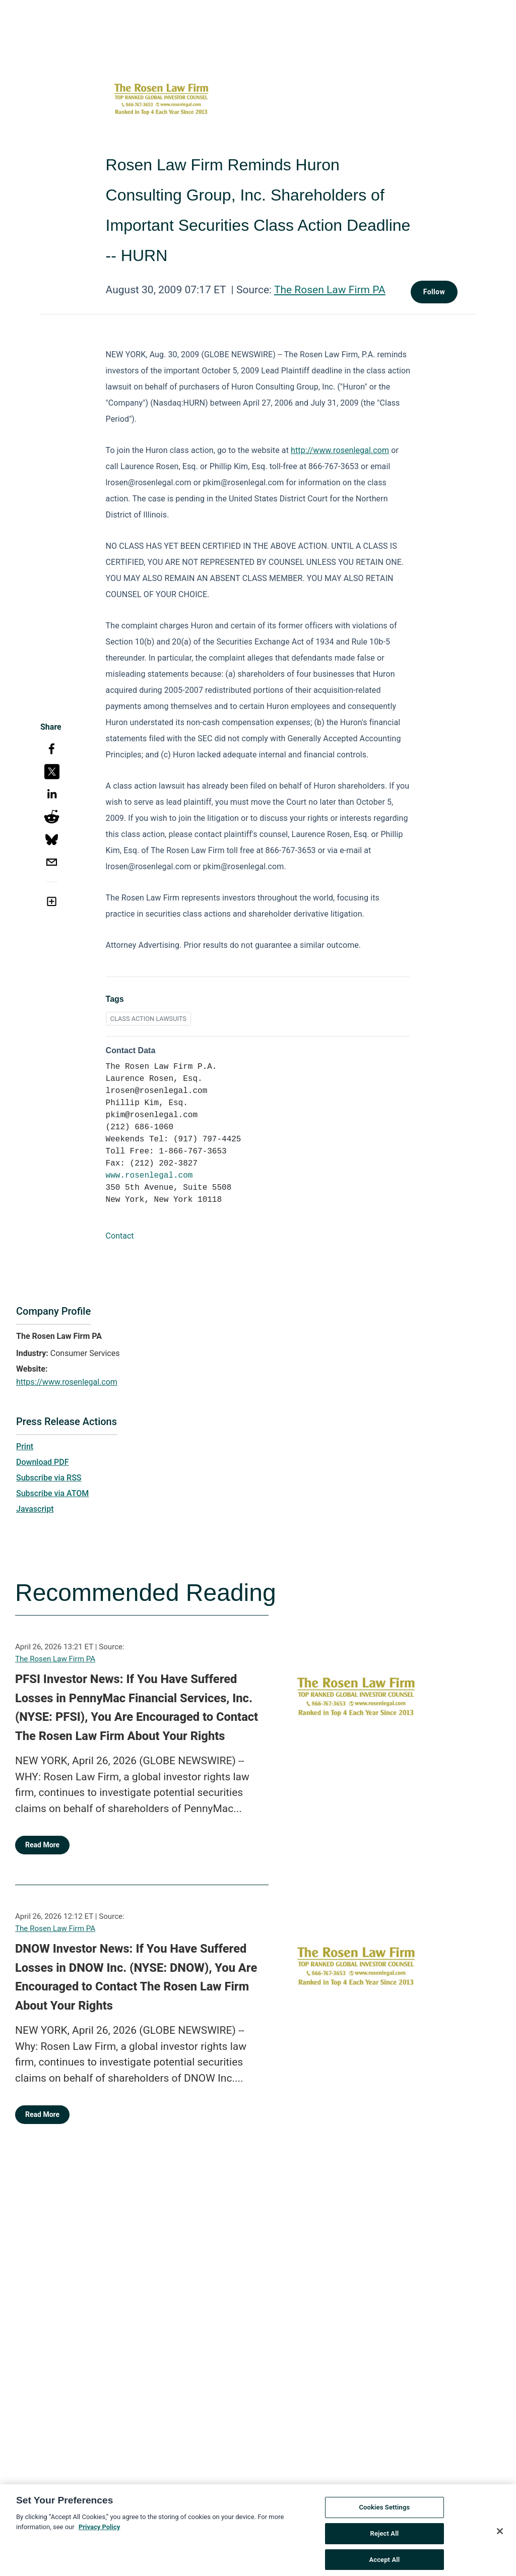  I want to click on Download PDF, so click(42, 1462).